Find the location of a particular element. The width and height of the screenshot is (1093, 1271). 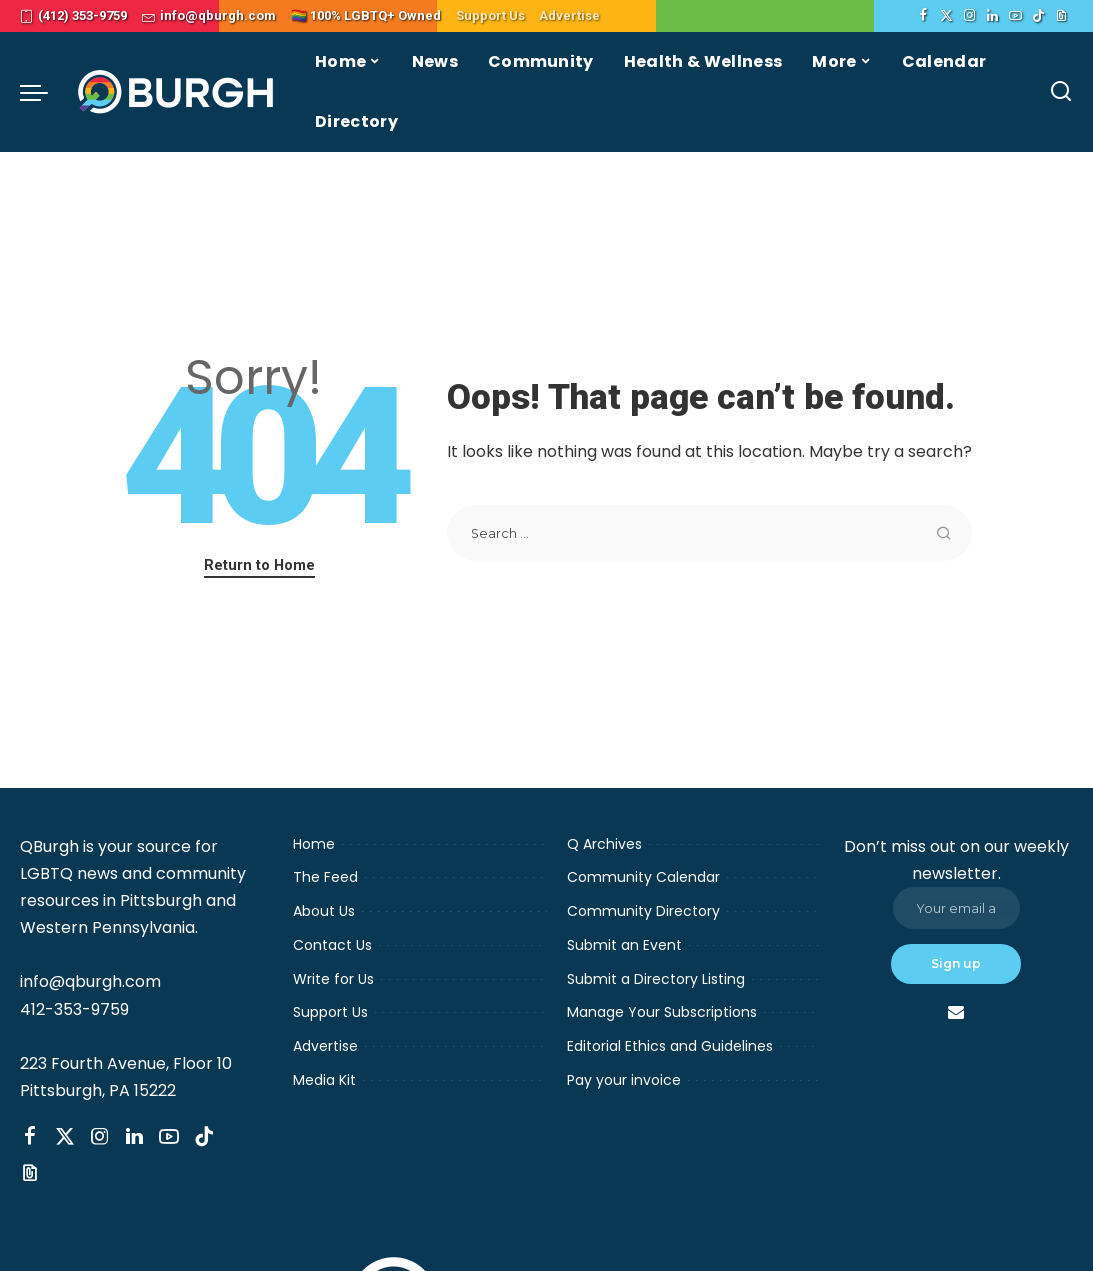

[LinkedIn] is located at coordinates (992, 16).